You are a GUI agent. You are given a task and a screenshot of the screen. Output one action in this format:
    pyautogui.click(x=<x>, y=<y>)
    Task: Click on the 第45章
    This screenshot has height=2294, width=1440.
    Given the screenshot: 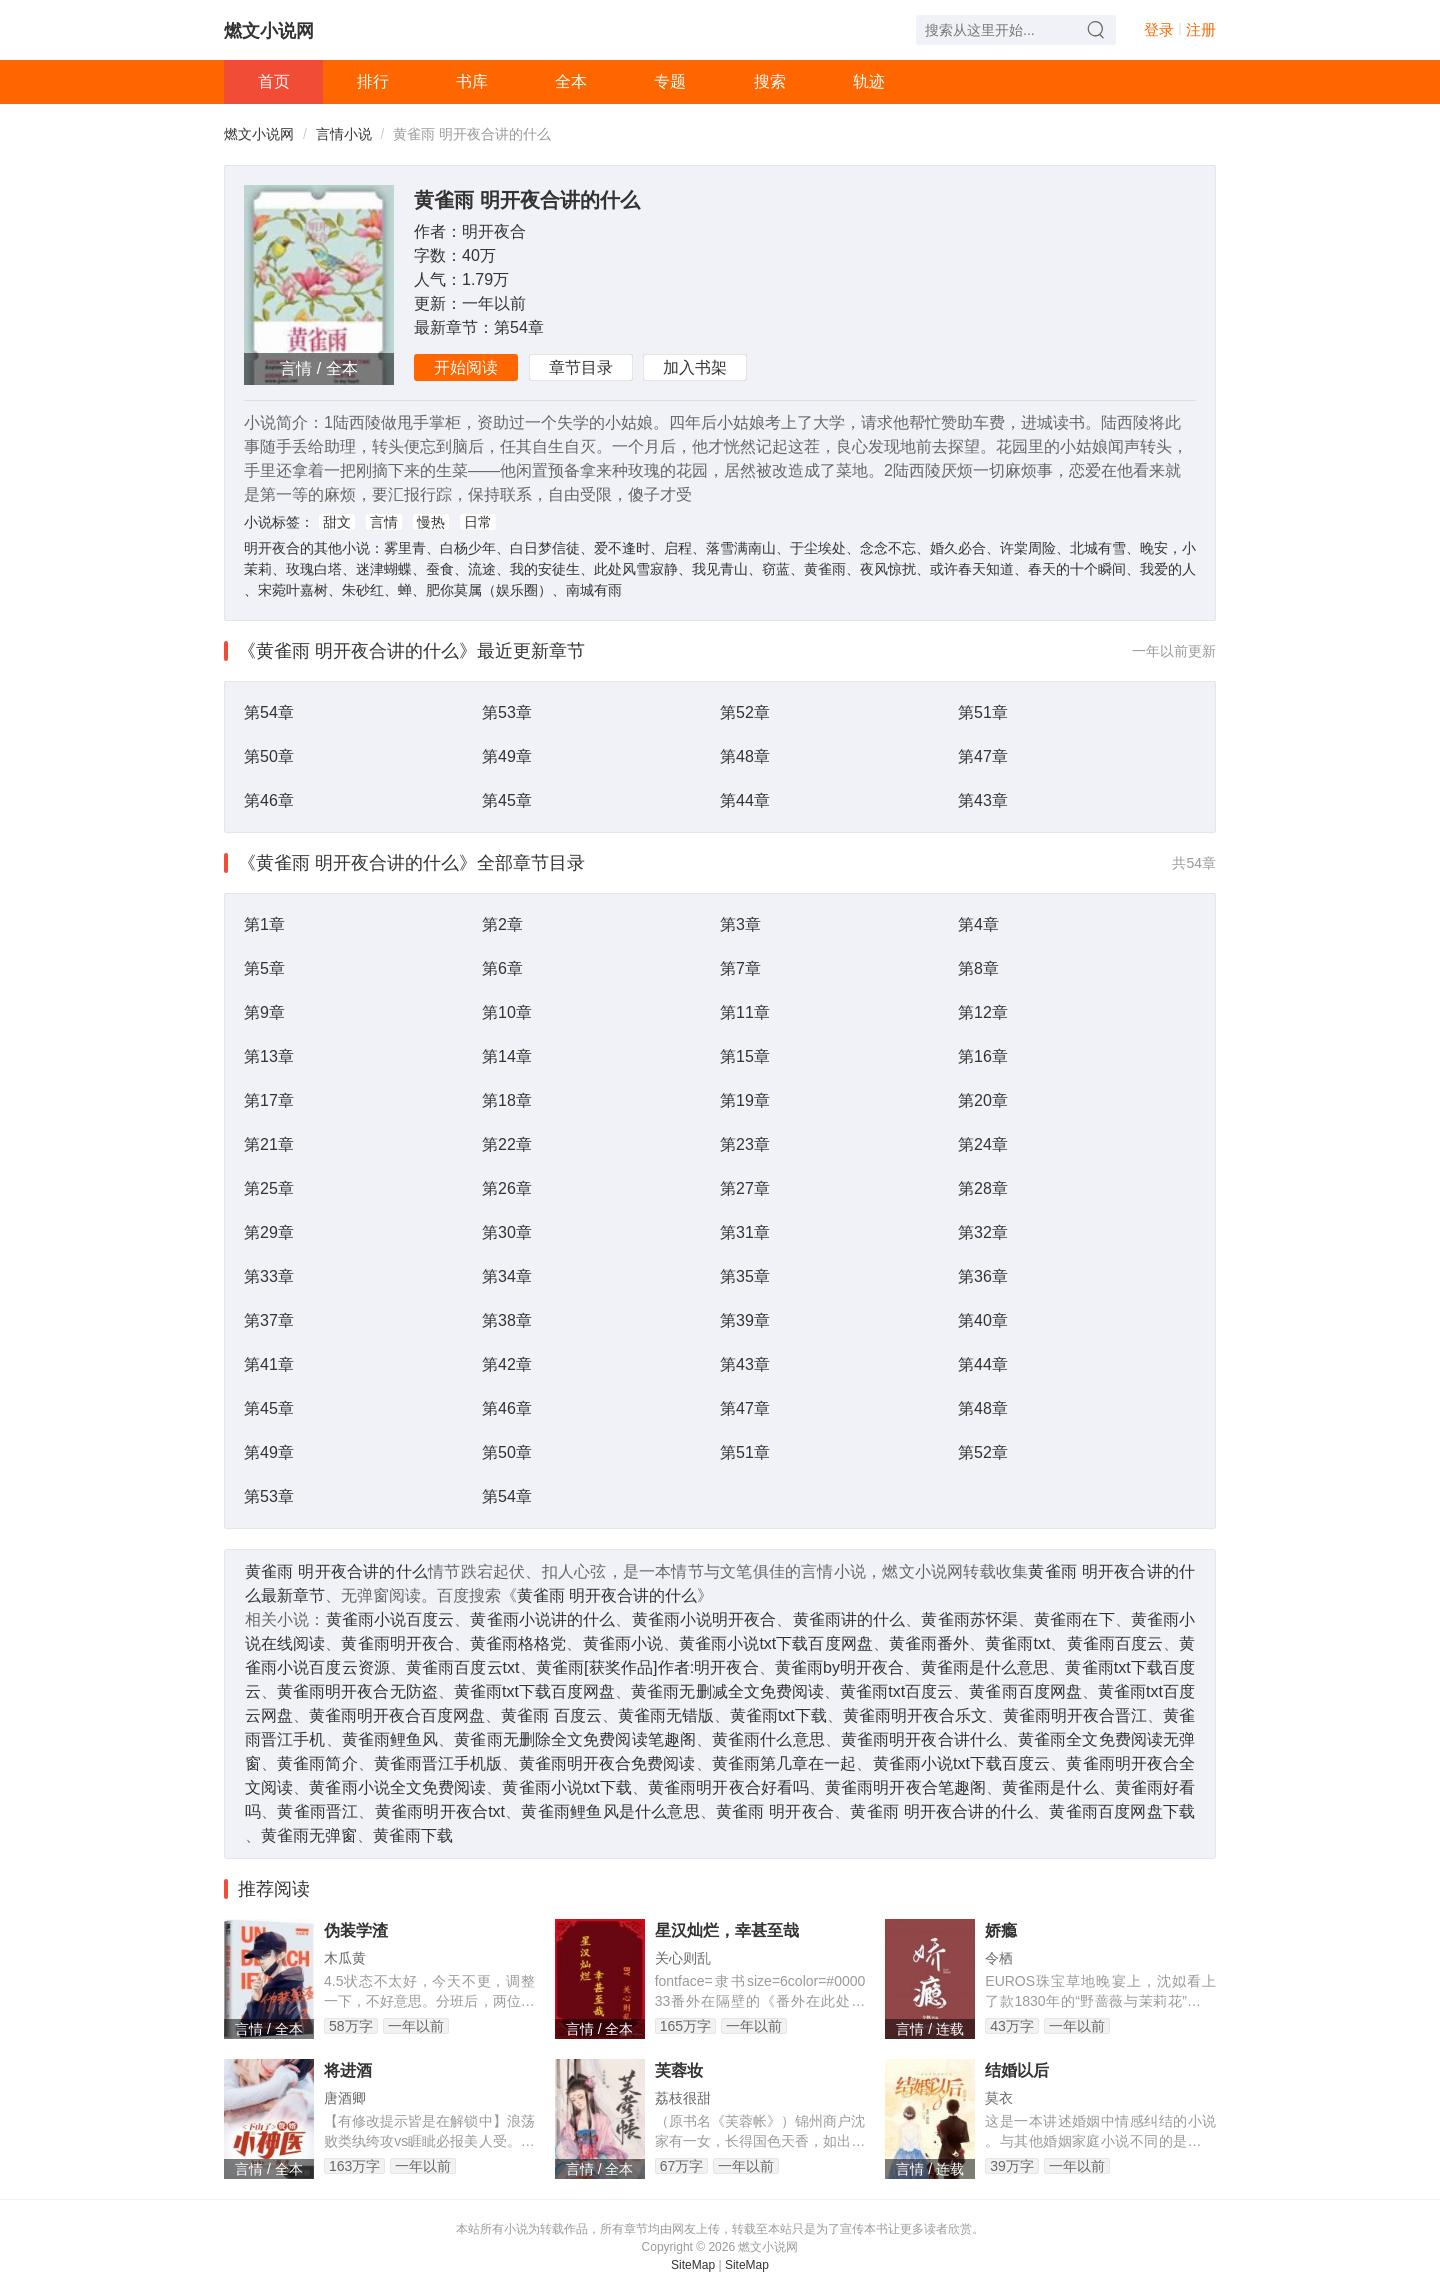 What is the action you would take?
    pyautogui.click(x=507, y=800)
    